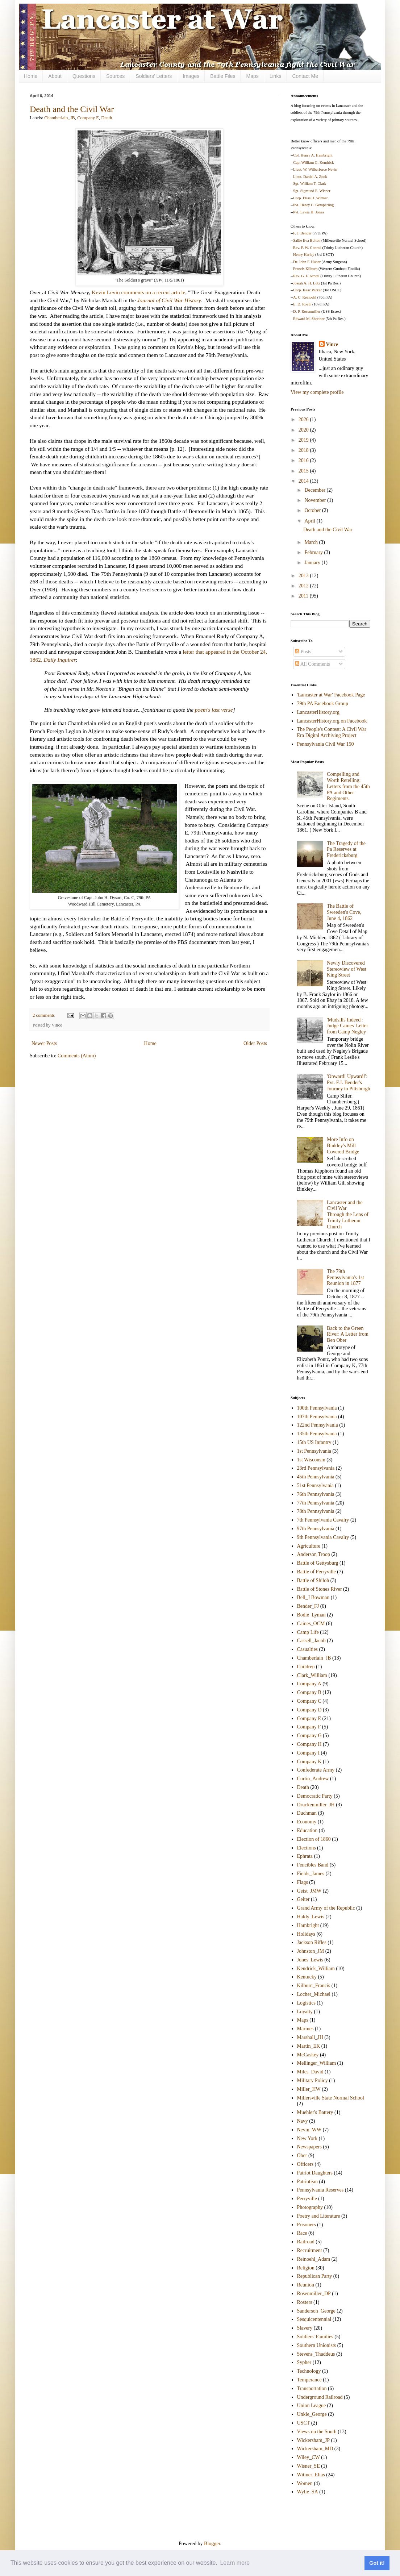 The width and height of the screenshot is (400, 2576). Describe the element at coordinates (311, 1459) in the screenshot. I see `1st Wisconsin` at that location.